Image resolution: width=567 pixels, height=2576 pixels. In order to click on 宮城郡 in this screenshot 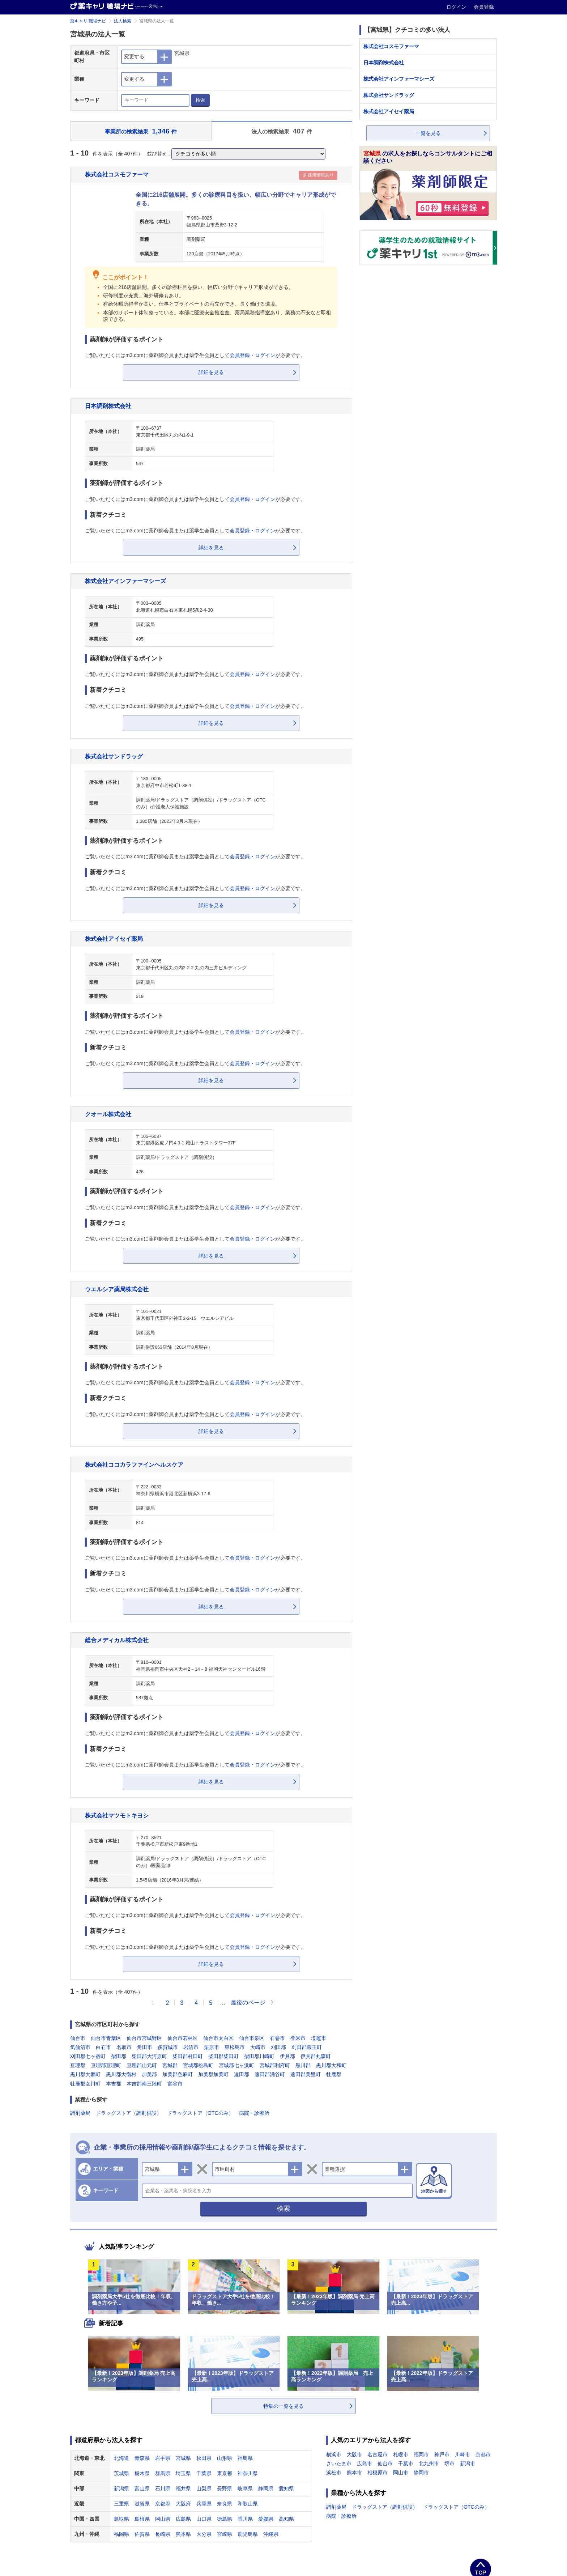, I will do `click(170, 2065)`.